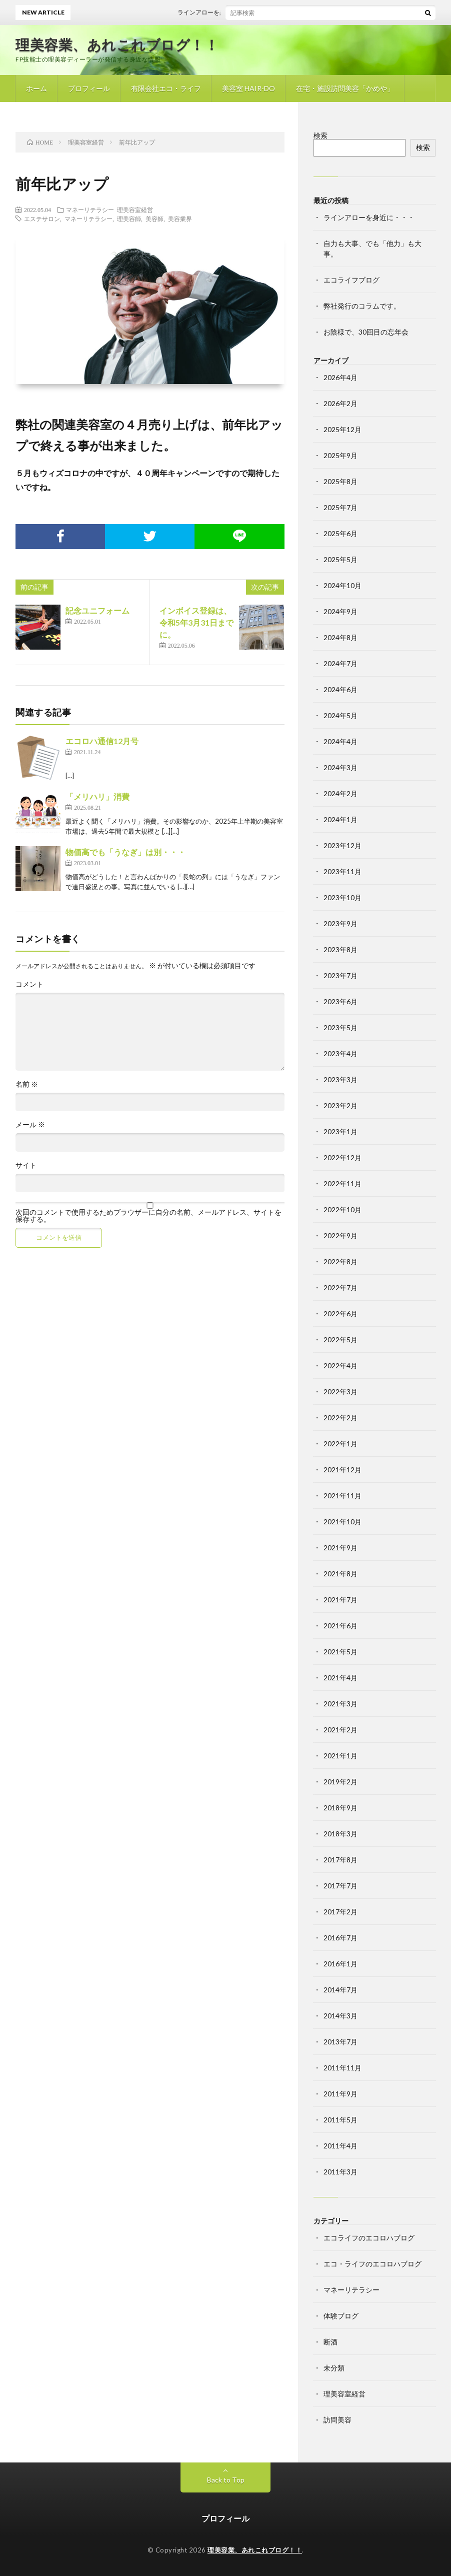 This screenshot has width=451, height=2576. What do you see at coordinates (341, 1833) in the screenshot?
I see `2018年3月` at bounding box center [341, 1833].